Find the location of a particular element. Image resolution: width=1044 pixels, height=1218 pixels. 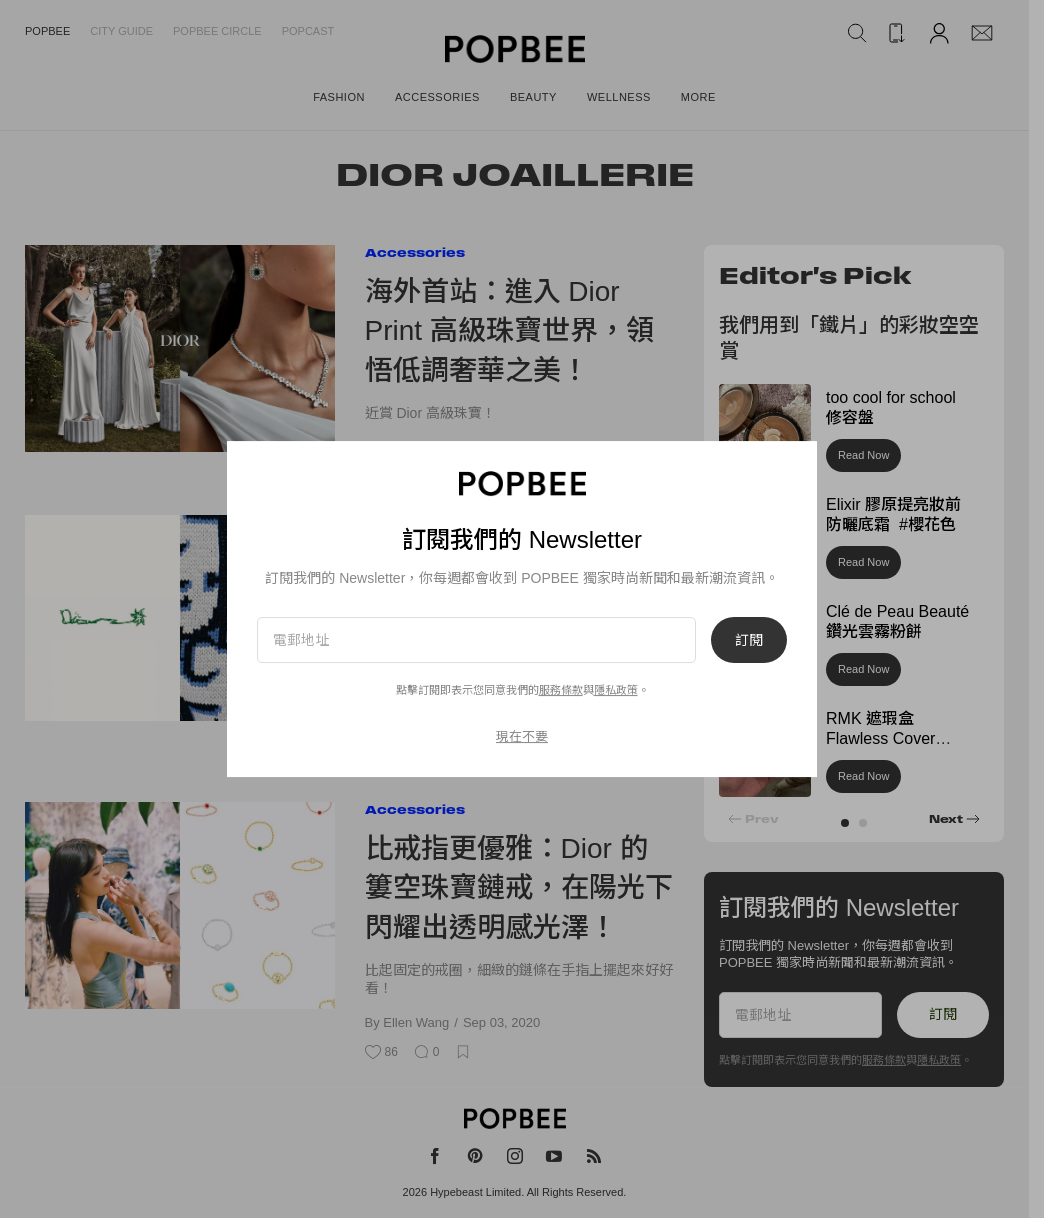

現在不要 is located at coordinates (522, 736).